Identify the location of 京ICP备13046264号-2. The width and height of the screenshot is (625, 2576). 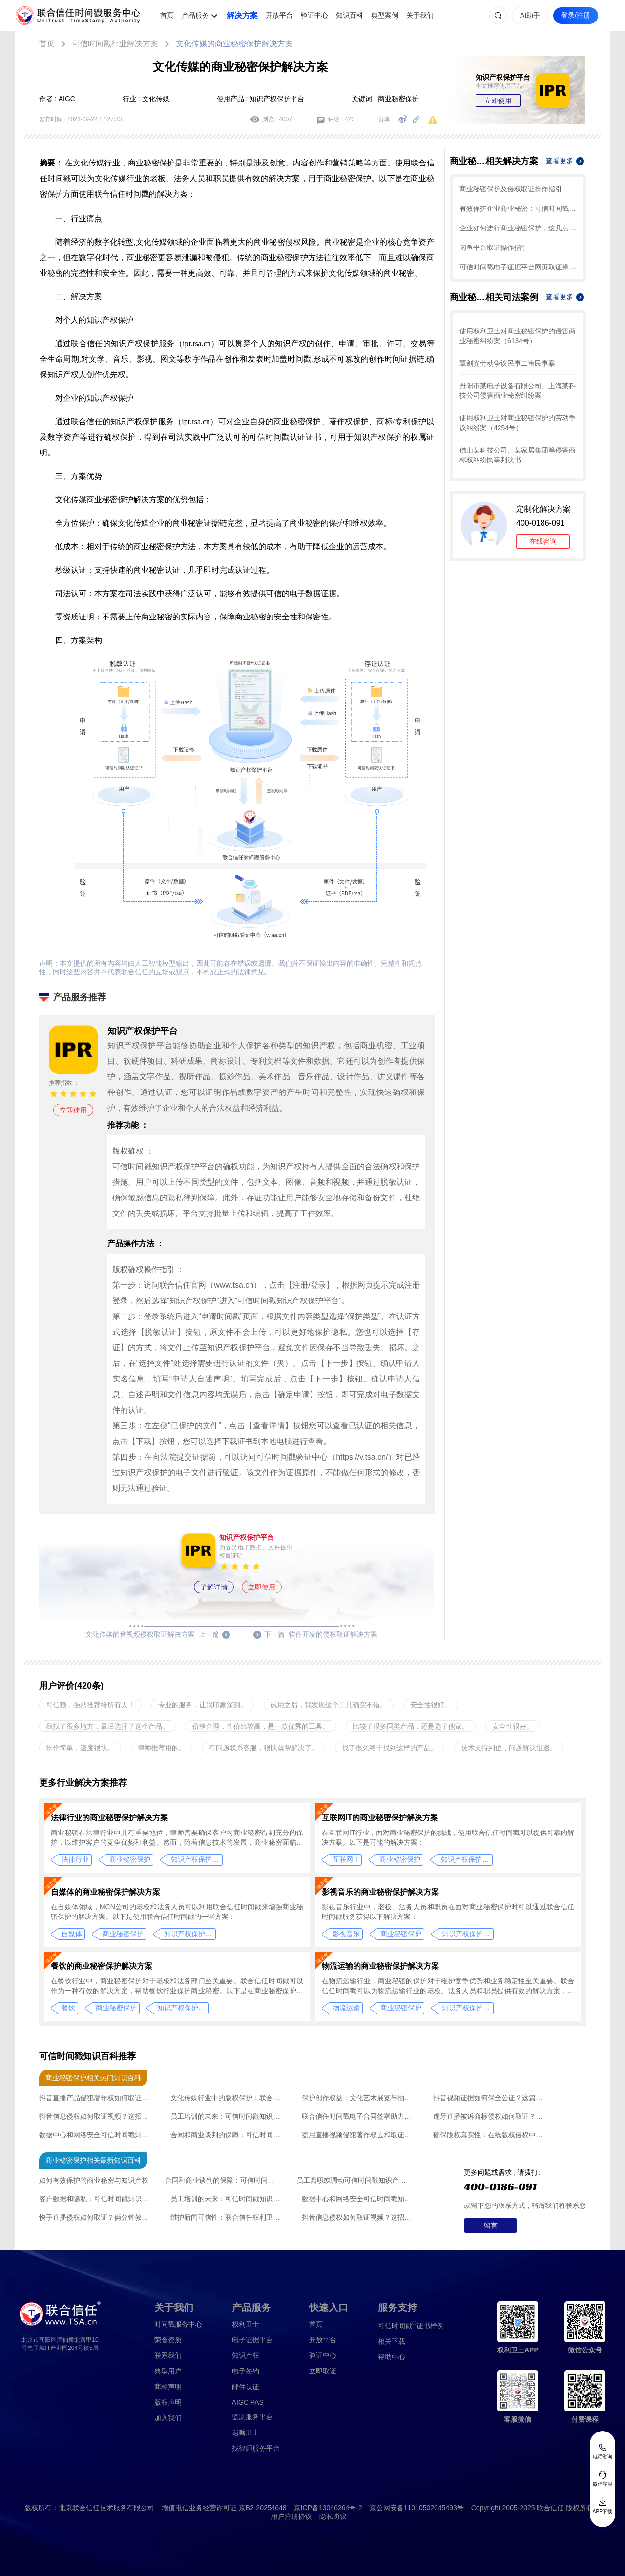
(328, 2508).